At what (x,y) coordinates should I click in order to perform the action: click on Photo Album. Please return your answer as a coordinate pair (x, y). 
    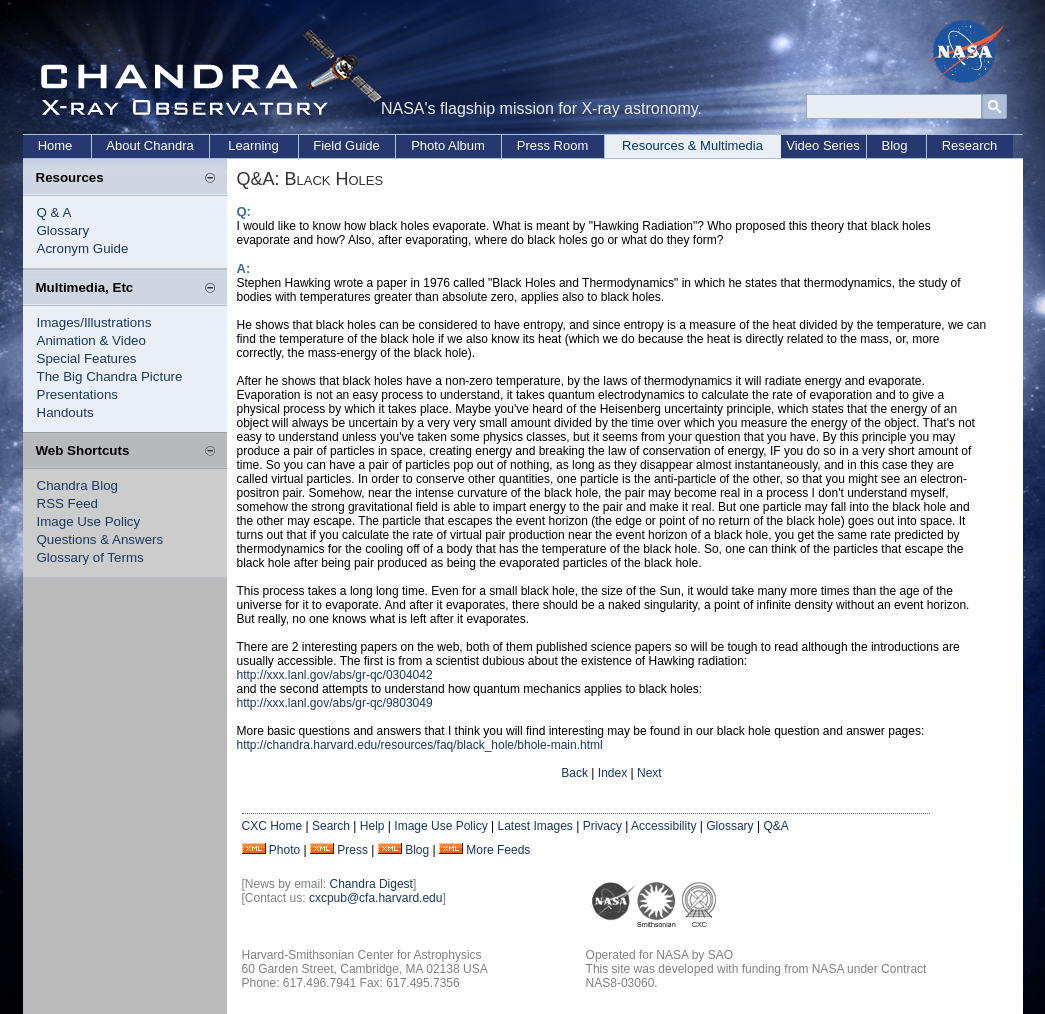
    Looking at the image, I should click on (448, 145).